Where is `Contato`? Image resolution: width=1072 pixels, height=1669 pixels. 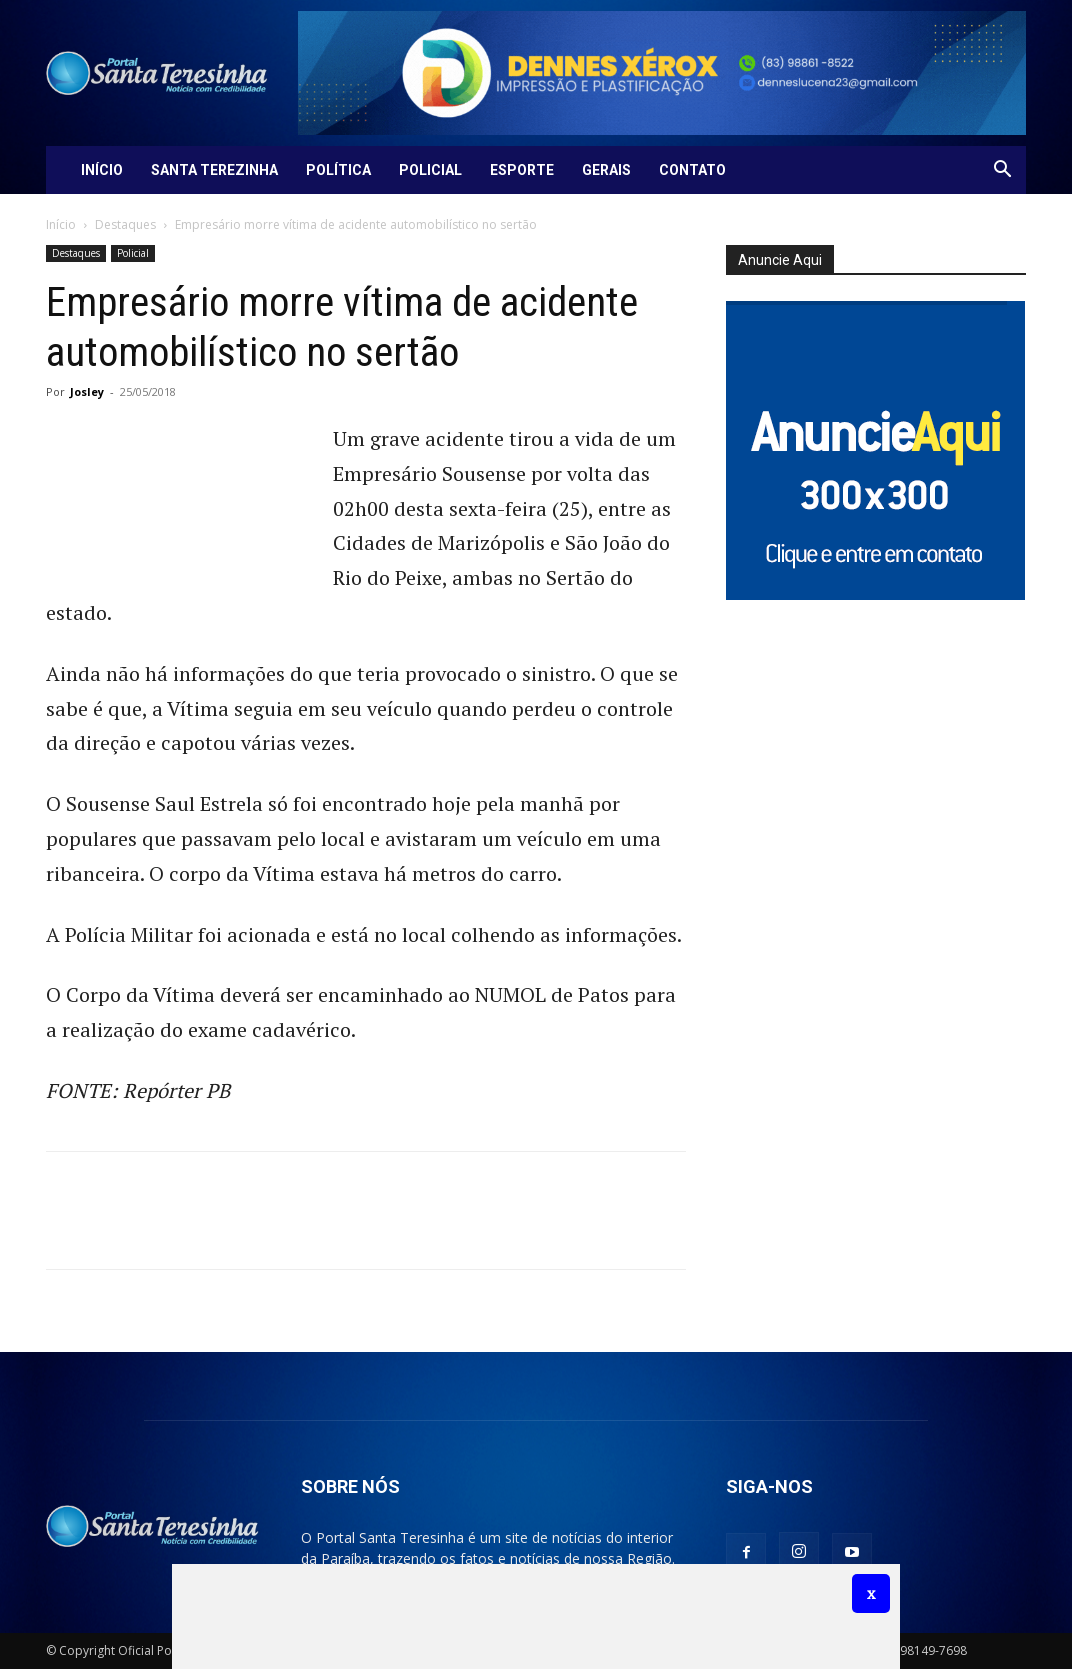 Contato is located at coordinates (692, 170).